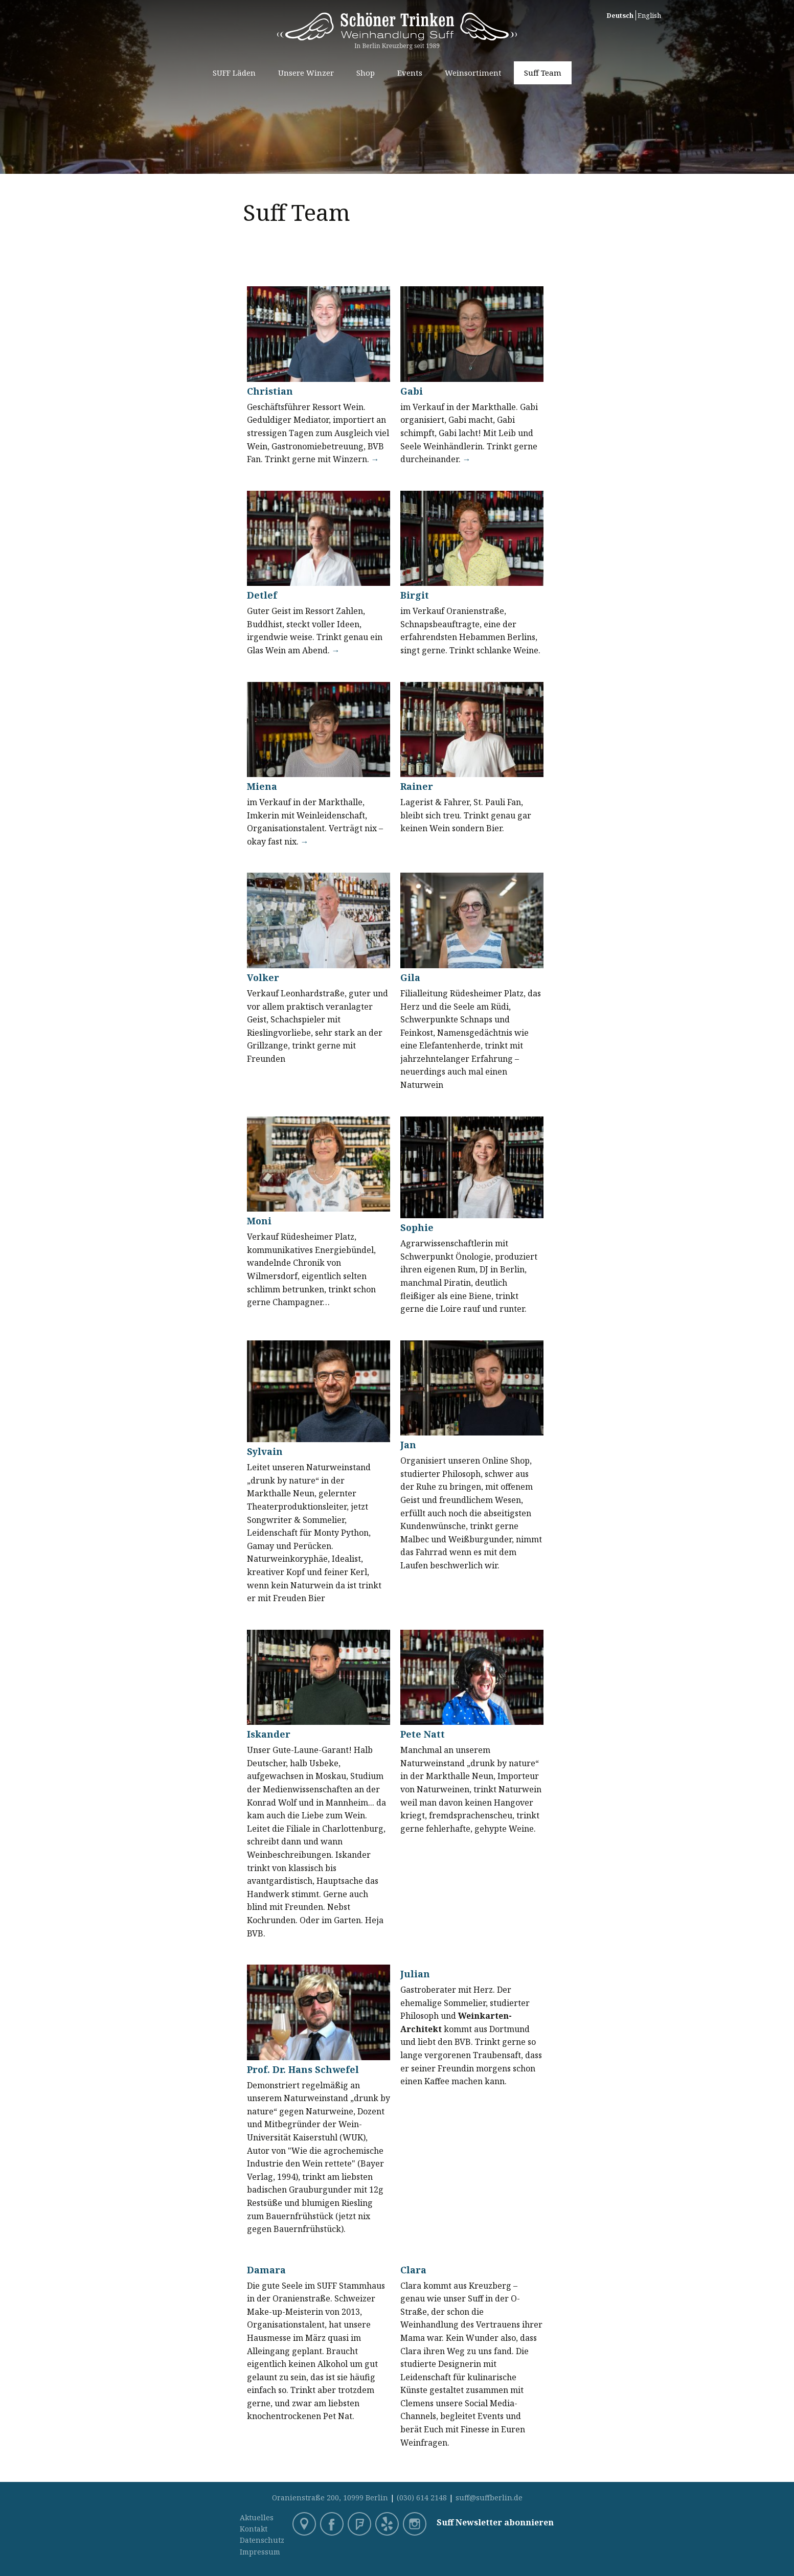 The height and width of the screenshot is (2576, 794). What do you see at coordinates (410, 977) in the screenshot?
I see `Gila` at bounding box center [410, 977].